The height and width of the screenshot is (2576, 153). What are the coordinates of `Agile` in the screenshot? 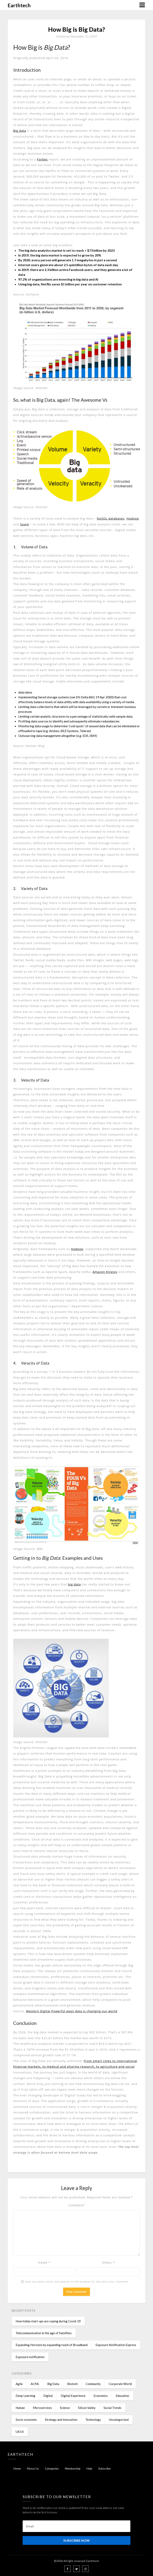 It's located at (19, 2384).